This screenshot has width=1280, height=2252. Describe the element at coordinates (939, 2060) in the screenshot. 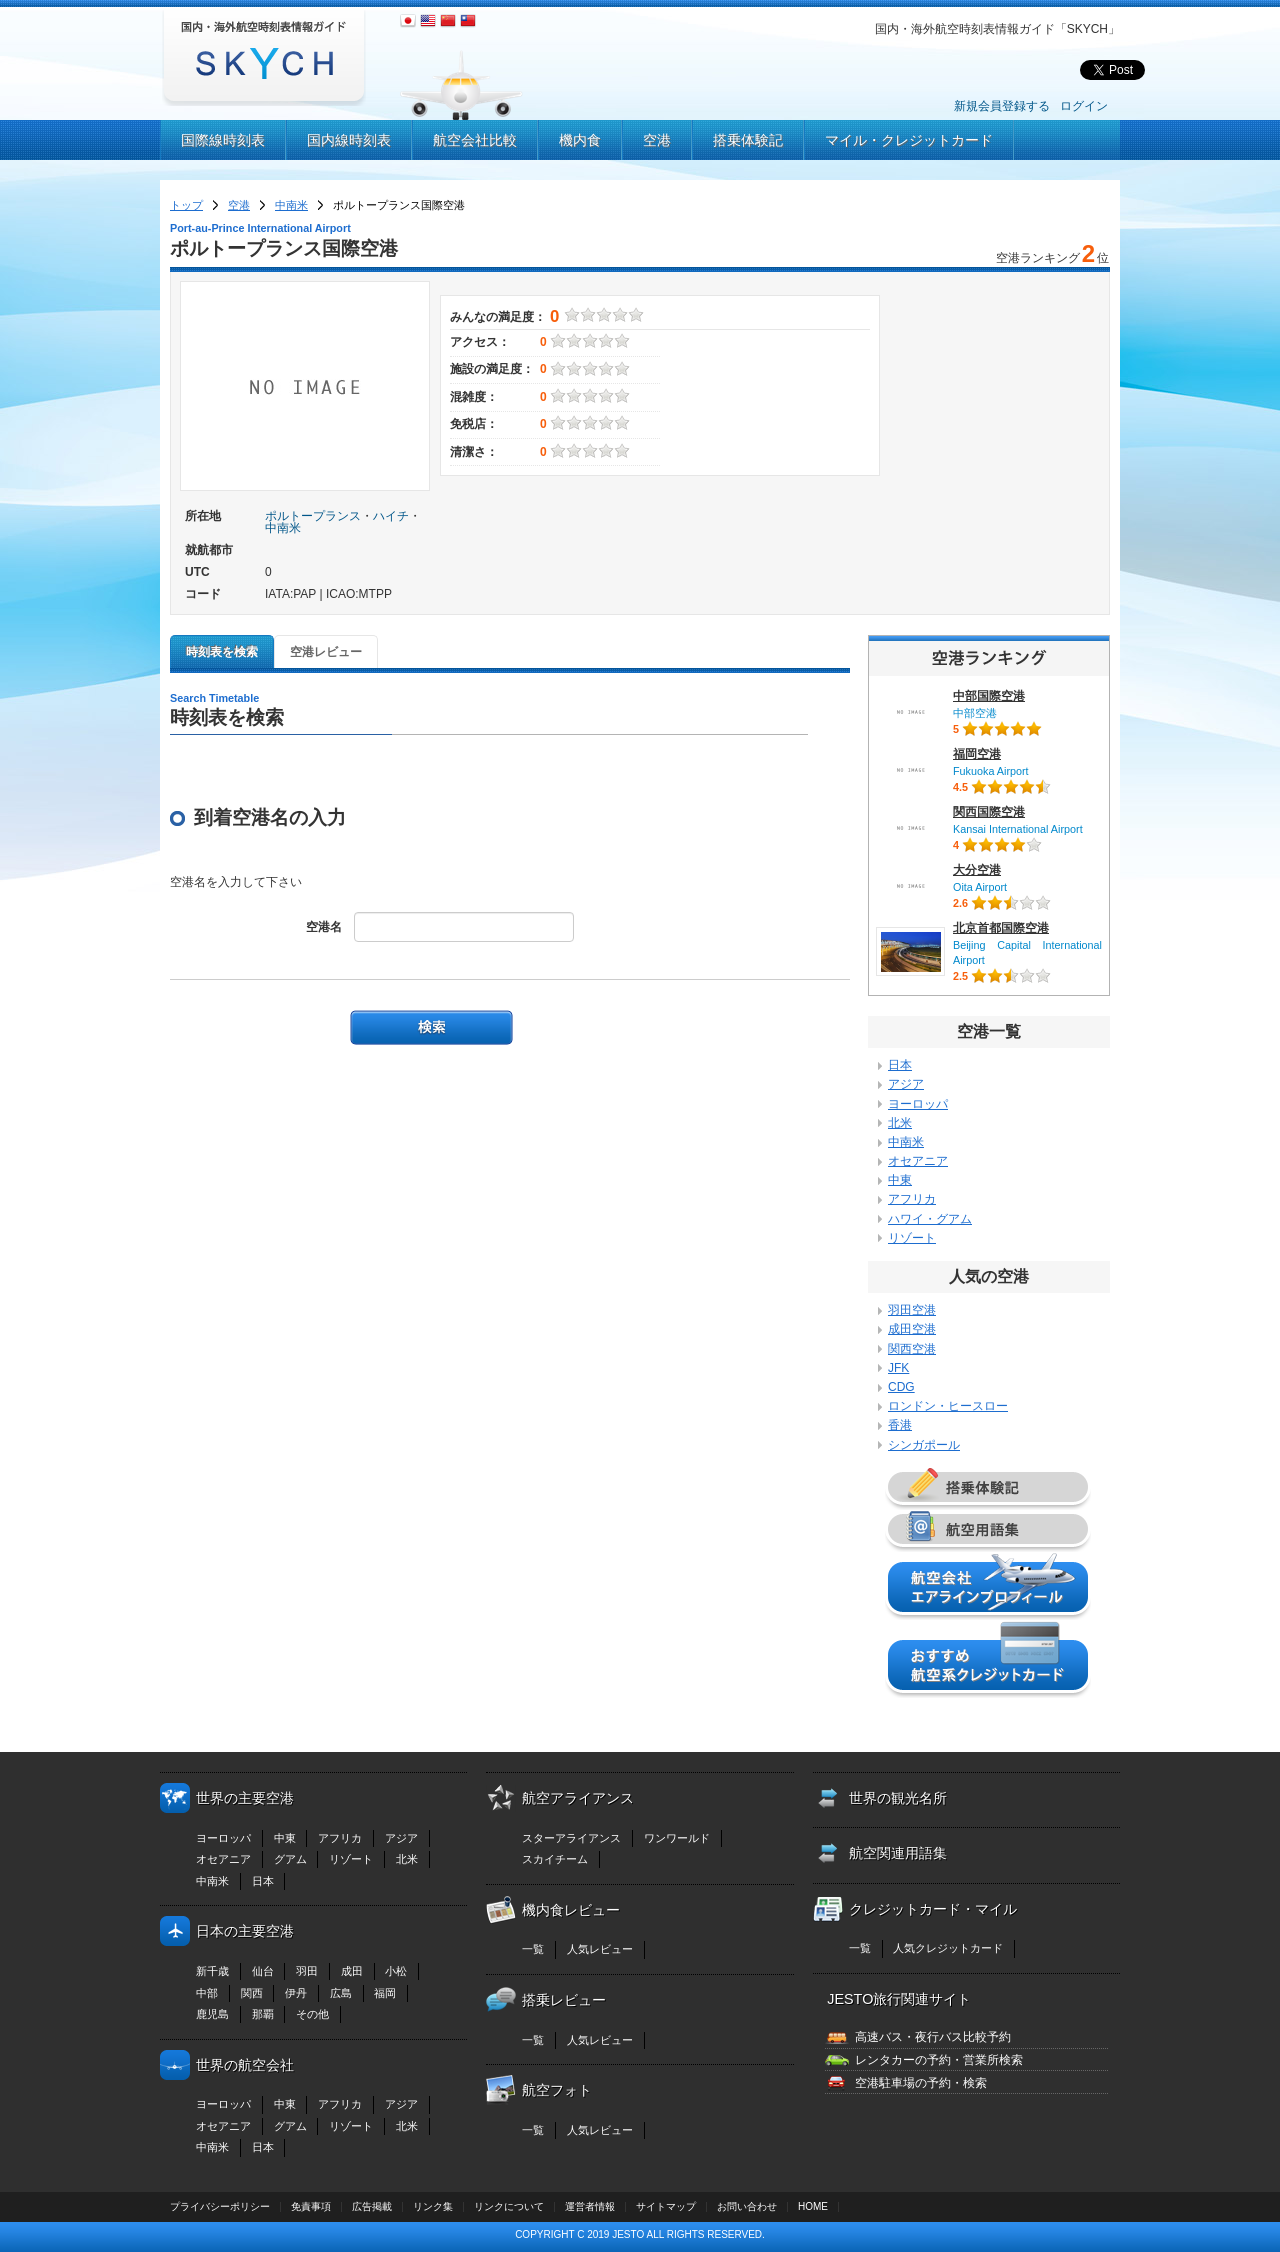

I see `レンタカーの予約・営業所検索` at that location.